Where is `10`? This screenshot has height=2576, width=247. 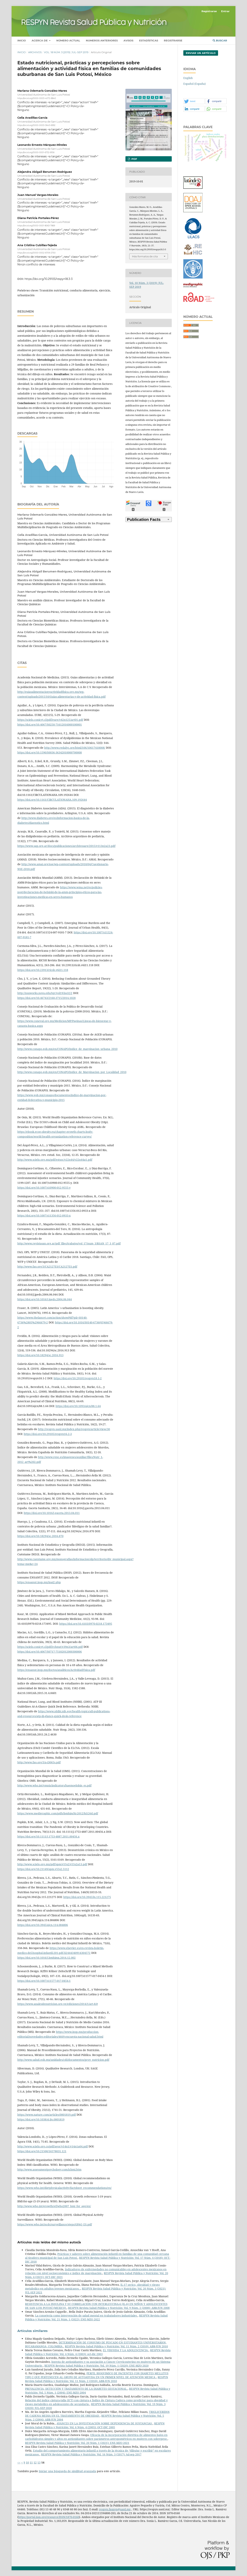
10 is located at coordinates (27, 2462).